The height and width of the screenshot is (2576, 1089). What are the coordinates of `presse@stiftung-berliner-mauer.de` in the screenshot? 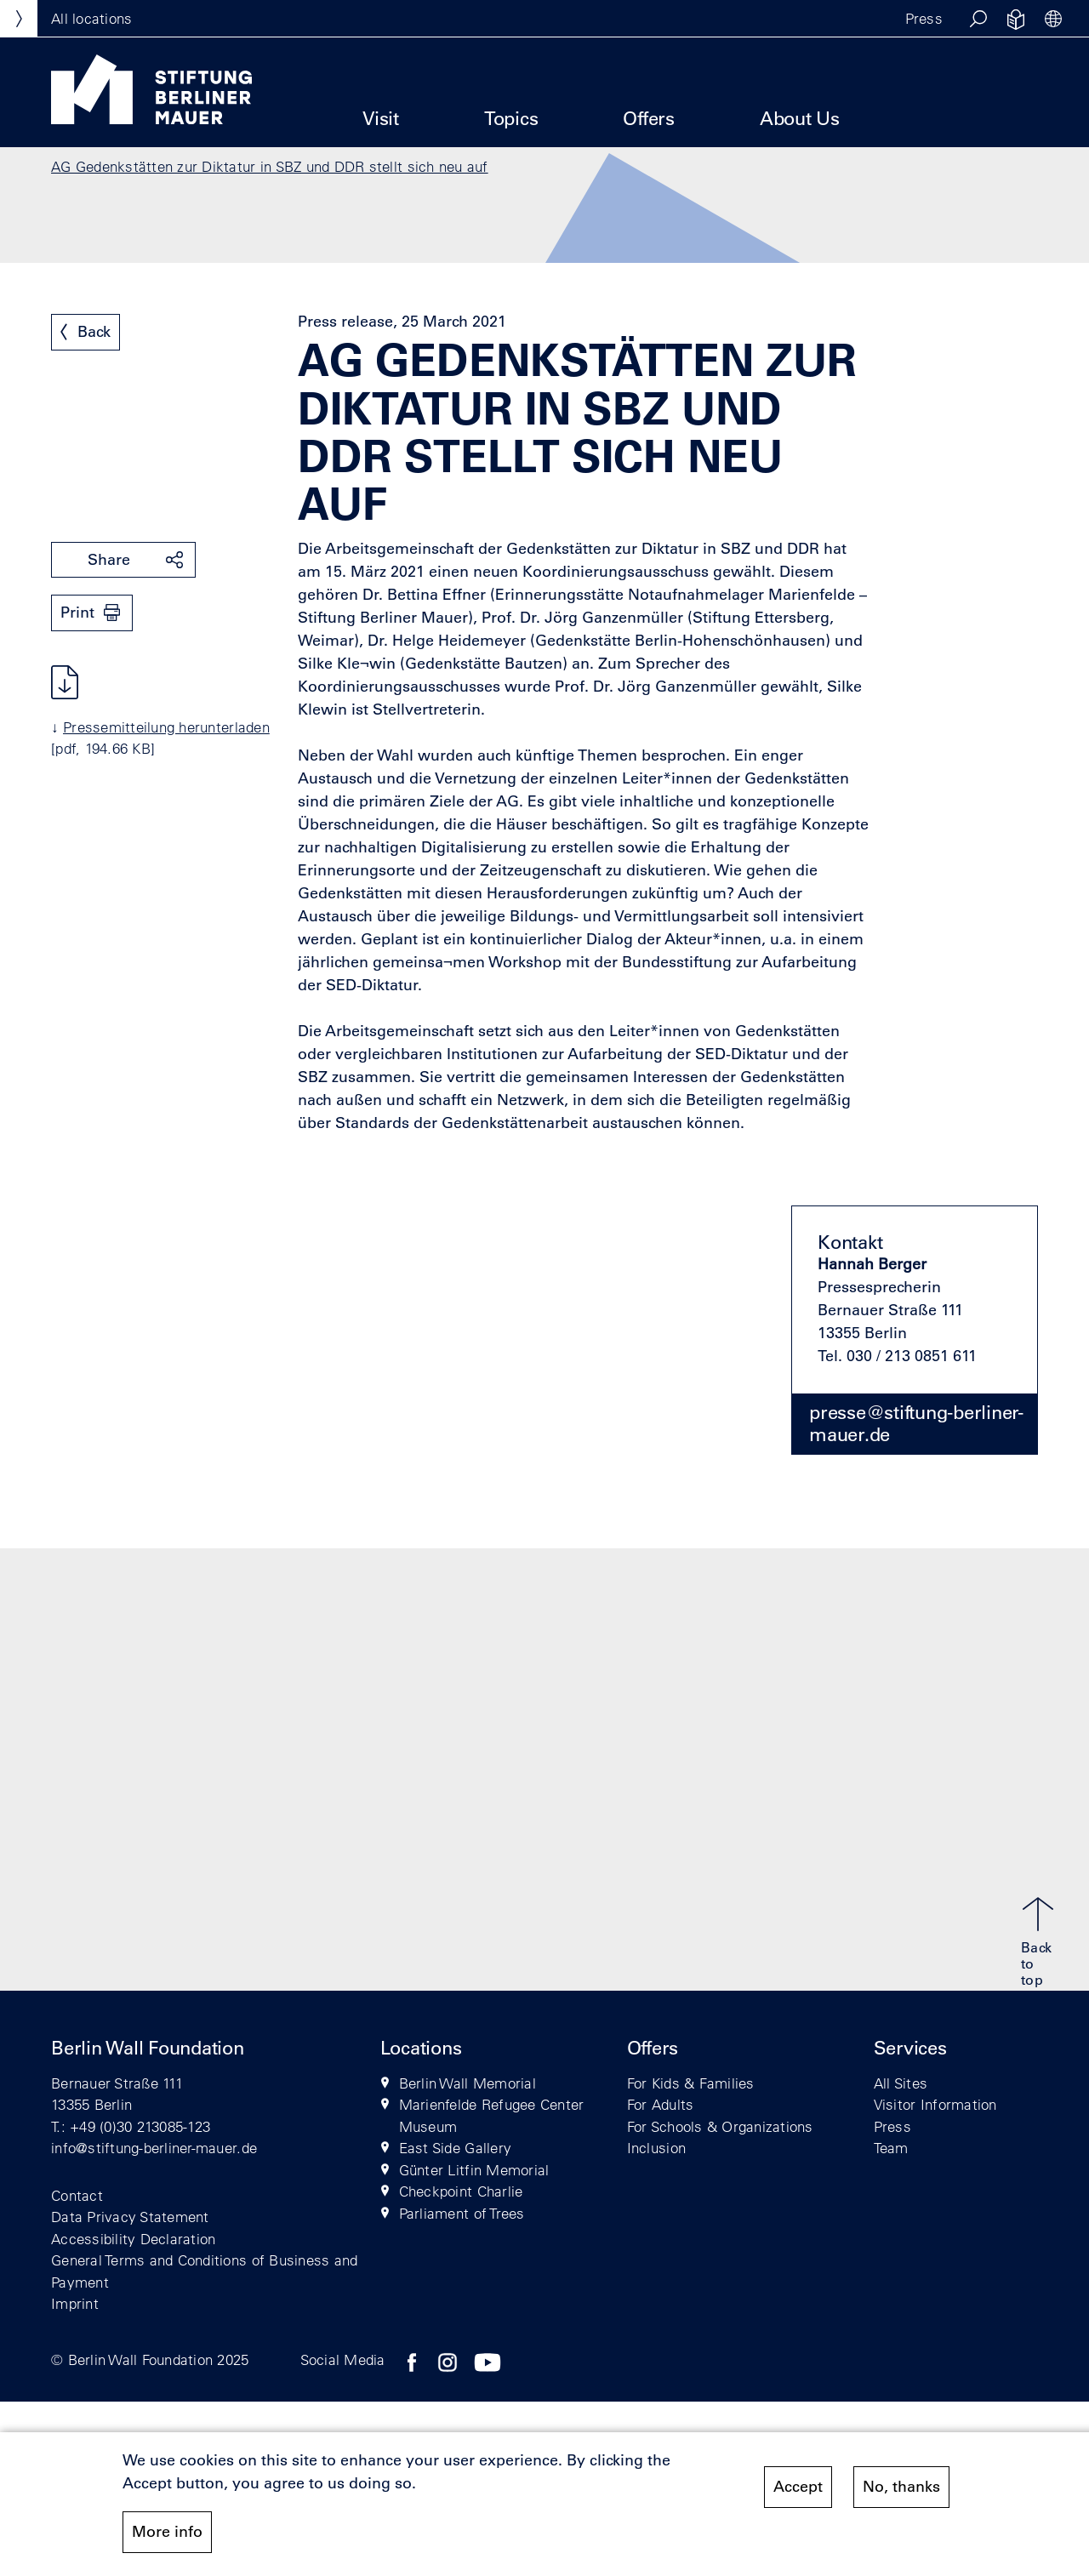 It's located at (916, 1423).